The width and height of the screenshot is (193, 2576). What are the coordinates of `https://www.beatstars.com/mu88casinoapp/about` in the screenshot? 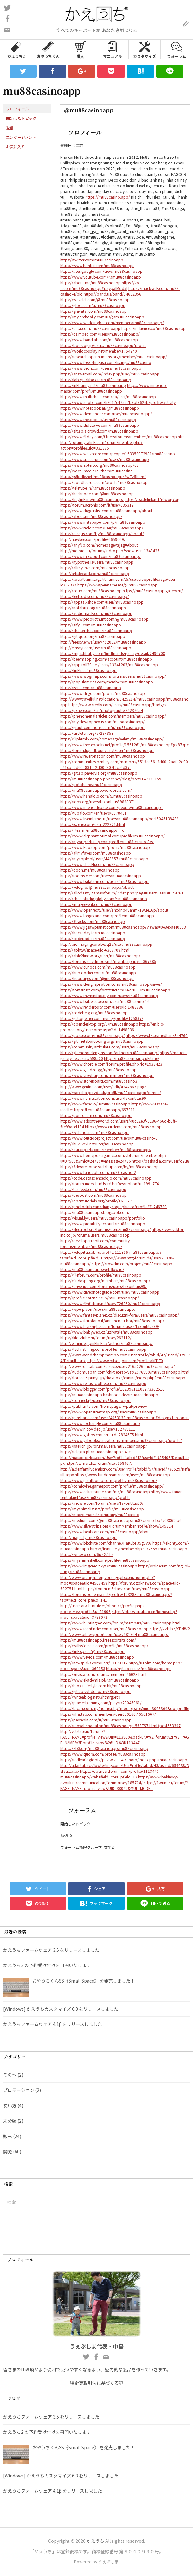 It's located at (105, 1531).